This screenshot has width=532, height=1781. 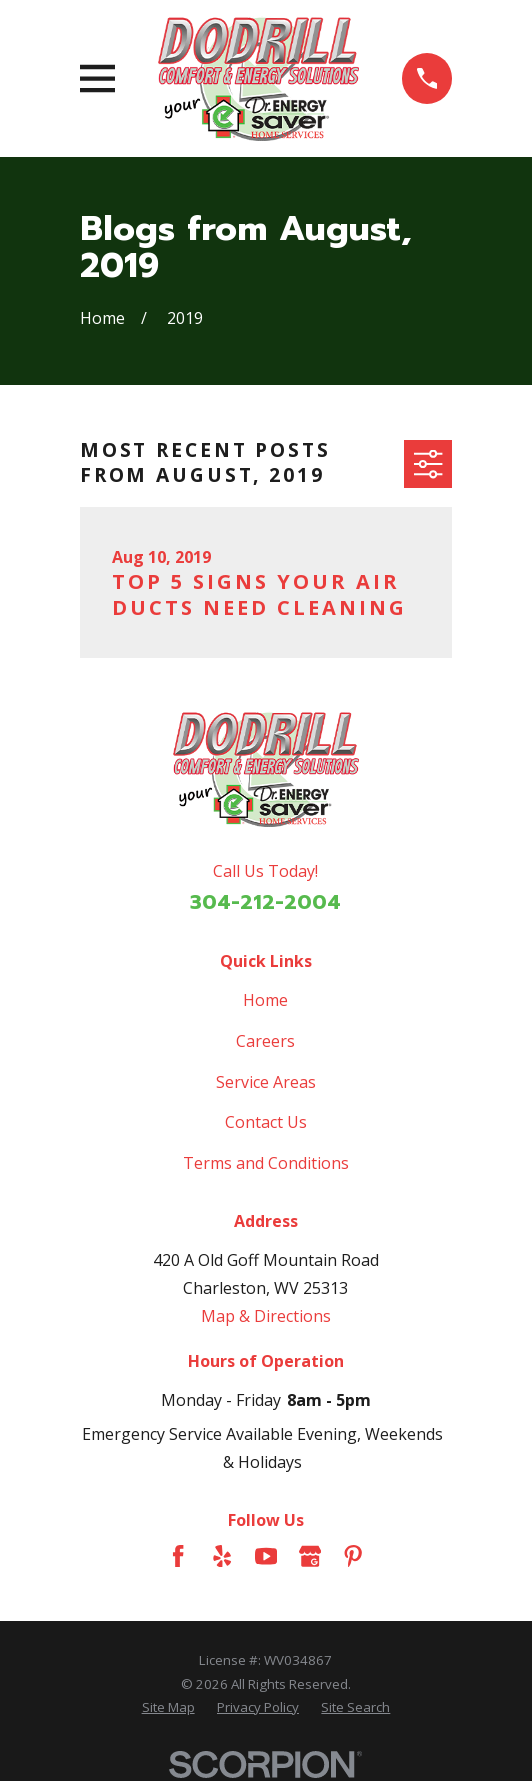 What do you see at coordinates (310, 1556) in the screenshot?
I see `[Google Business Profile]` at bounding box center [310, 1556].